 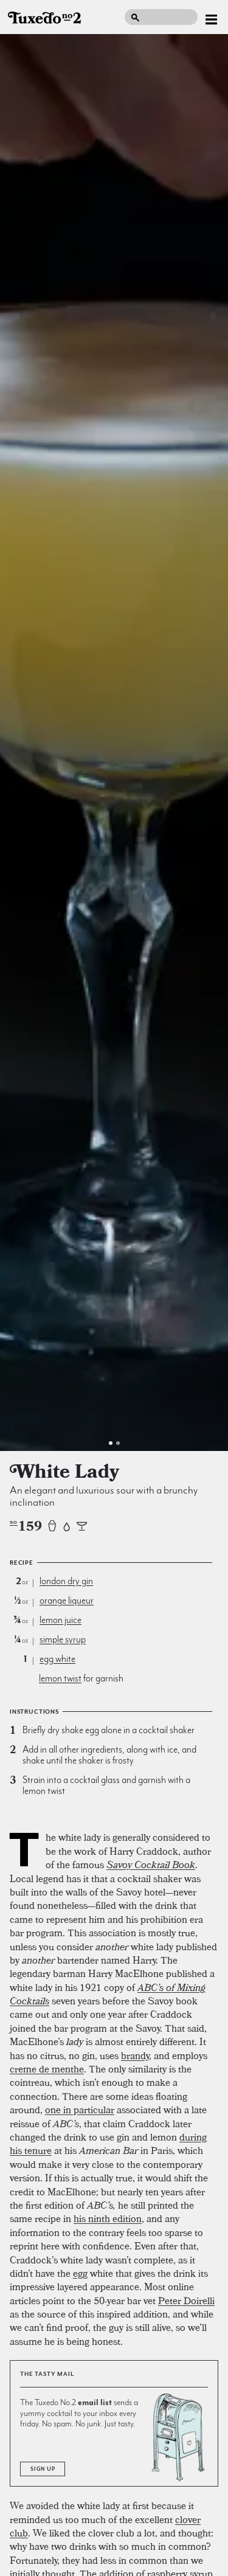 What do you see at coordinates (60, 1678) in the screenshot?
I see `lemon twist` at bounding box center [60, 1678].